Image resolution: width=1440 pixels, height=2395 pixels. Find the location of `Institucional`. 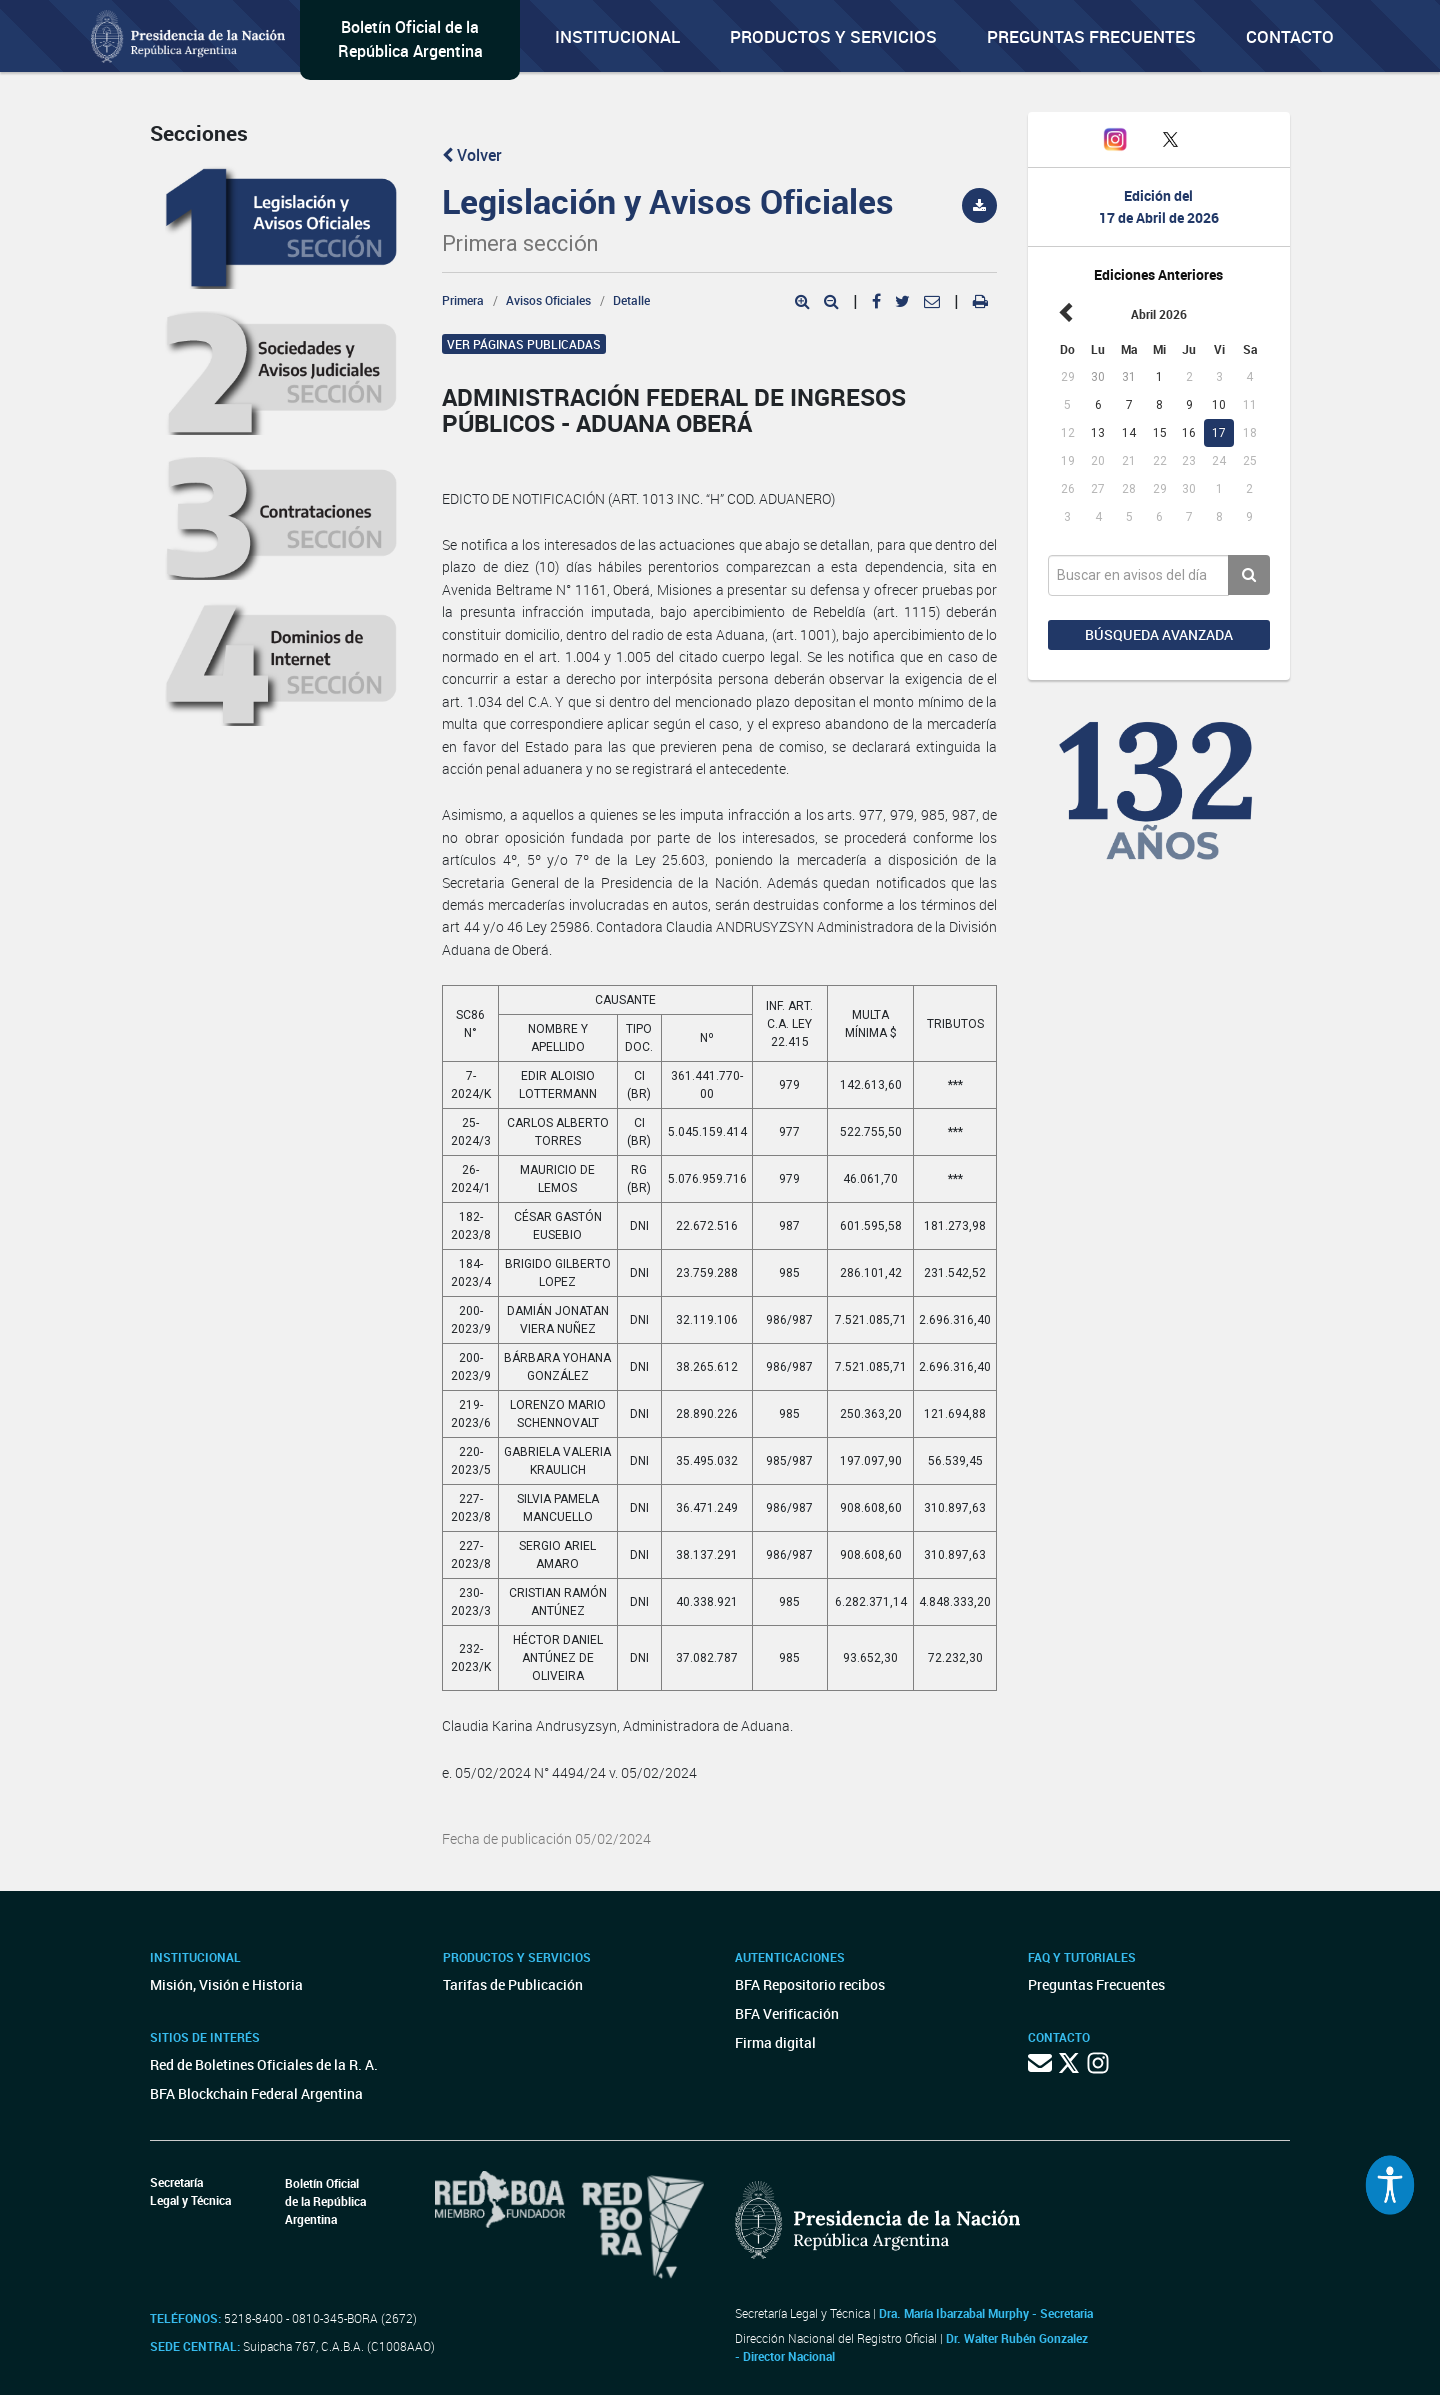

Institucional is located at coordinates (617, 36).